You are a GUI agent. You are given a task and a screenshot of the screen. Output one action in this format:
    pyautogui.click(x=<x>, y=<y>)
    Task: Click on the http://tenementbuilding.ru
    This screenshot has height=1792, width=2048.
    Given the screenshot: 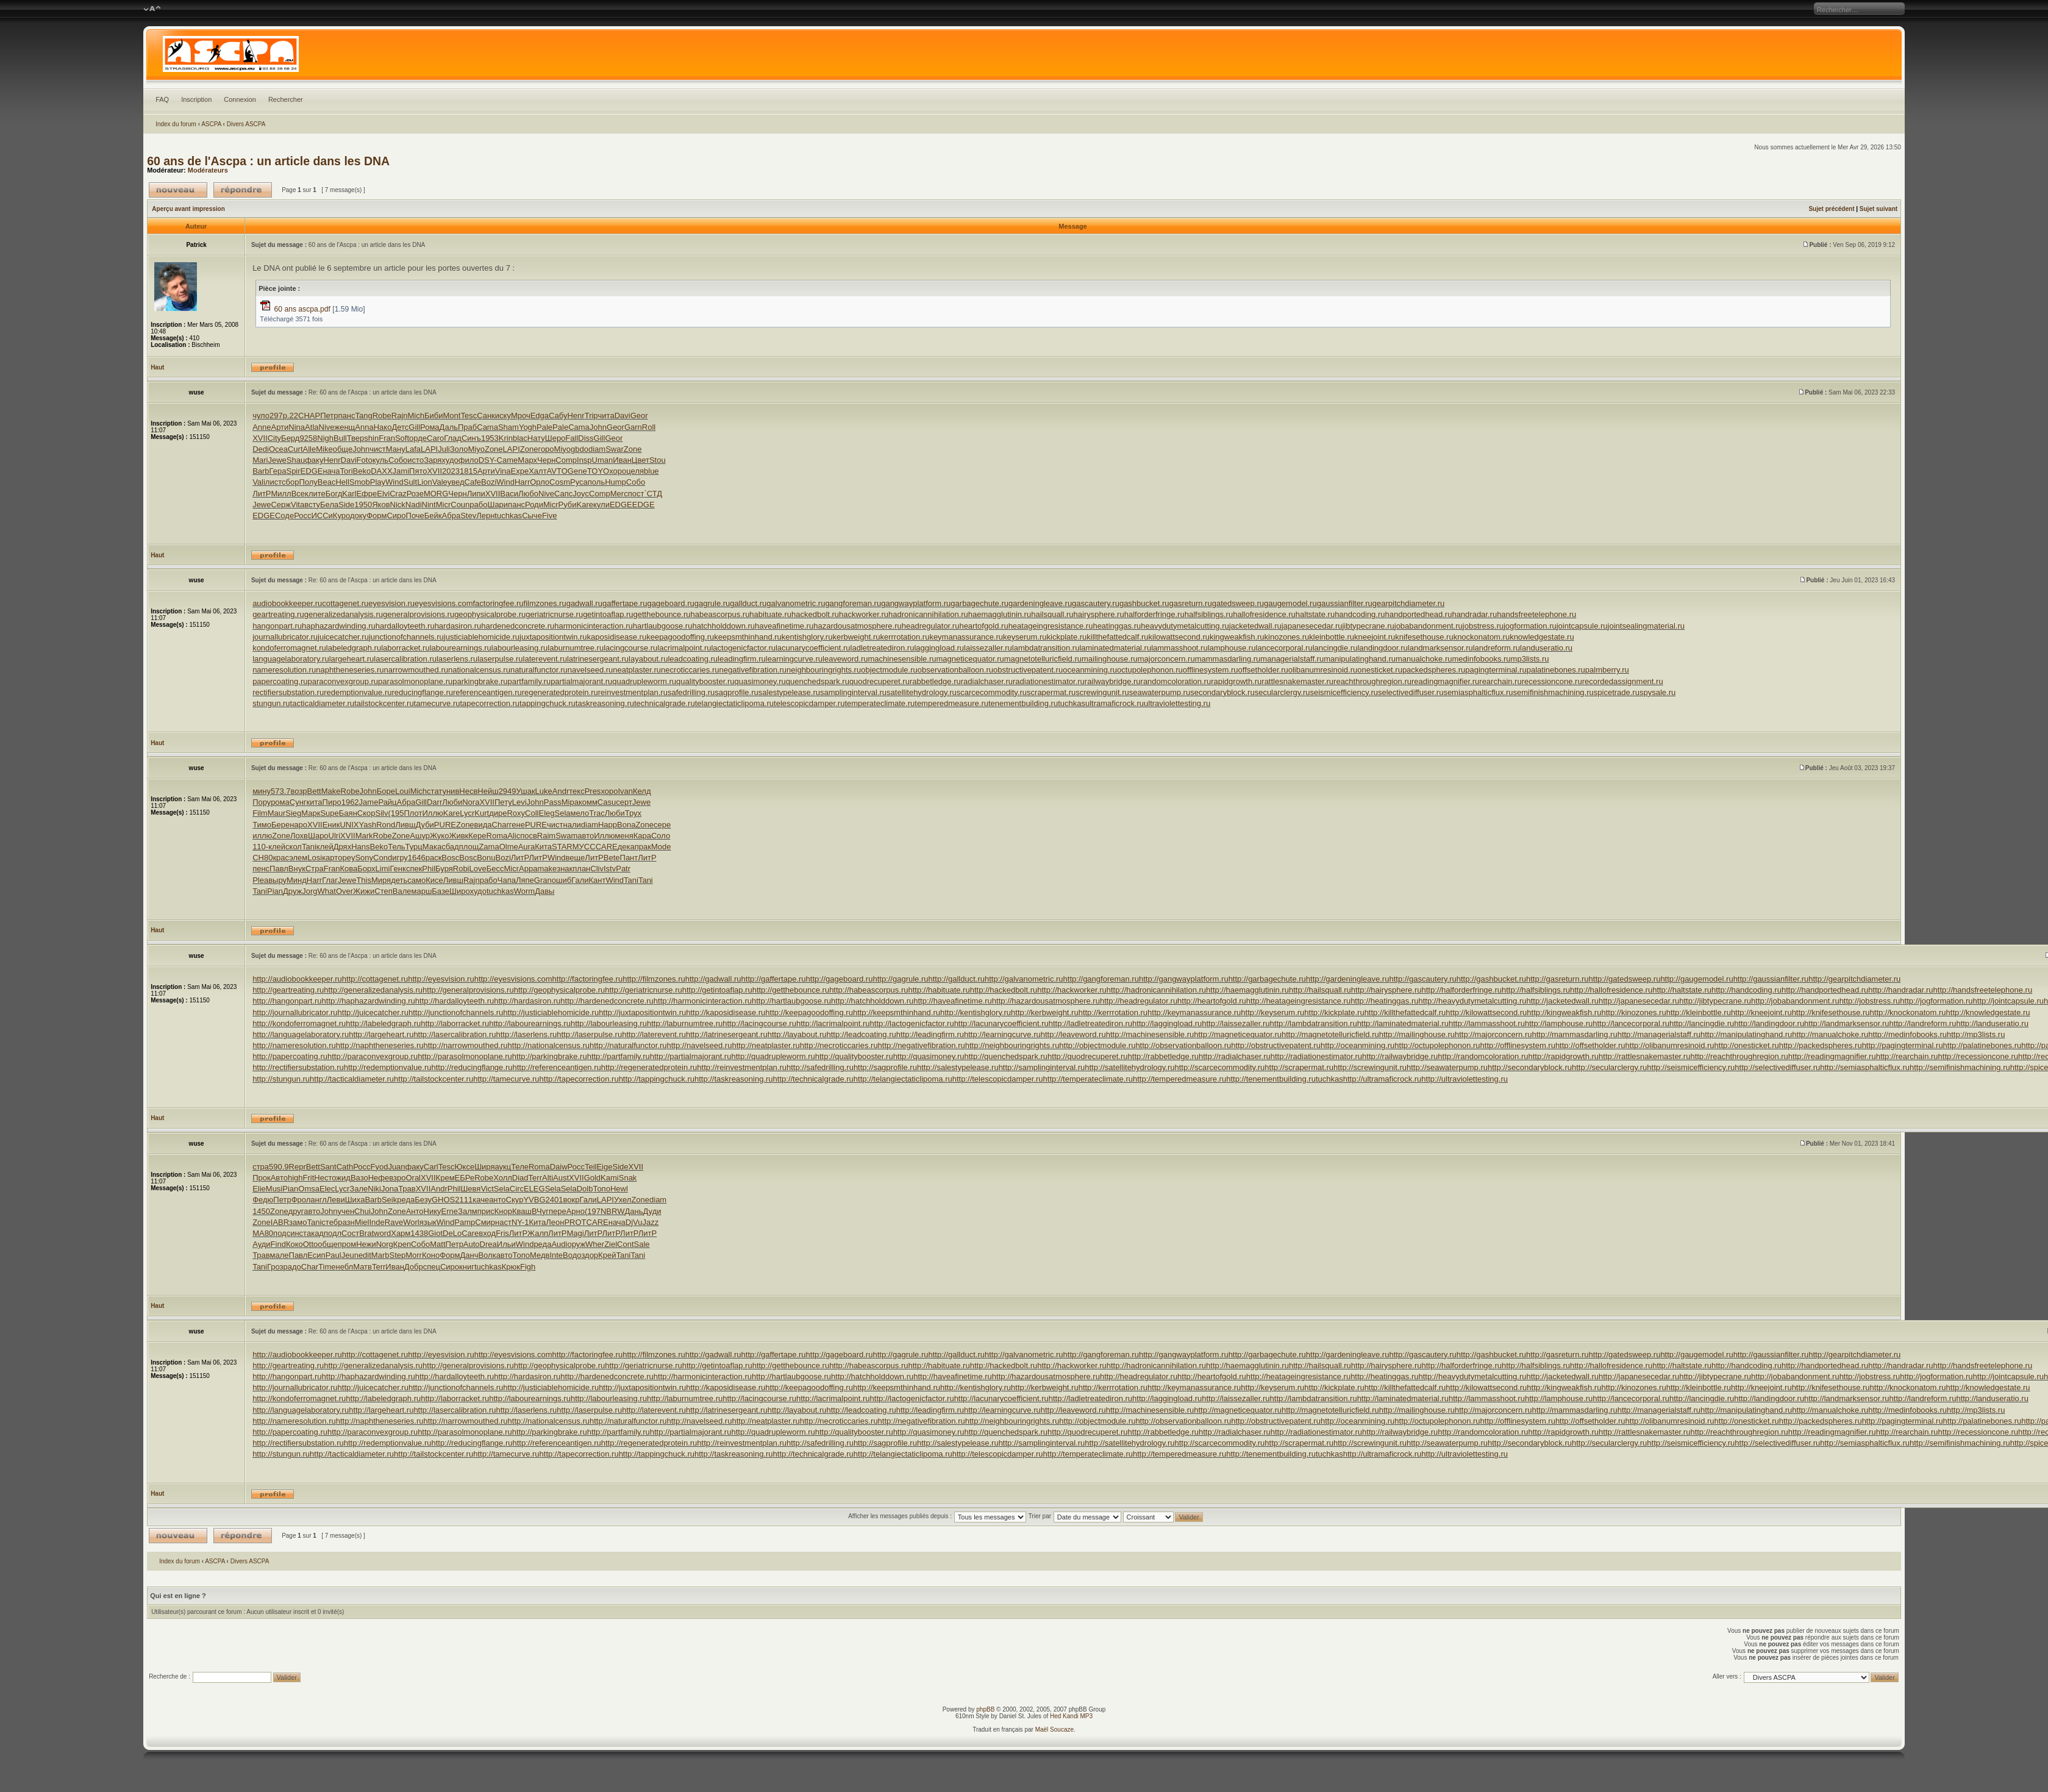 What is the action you would take?
    pyautogui.click(x=1271, y=1078)
    